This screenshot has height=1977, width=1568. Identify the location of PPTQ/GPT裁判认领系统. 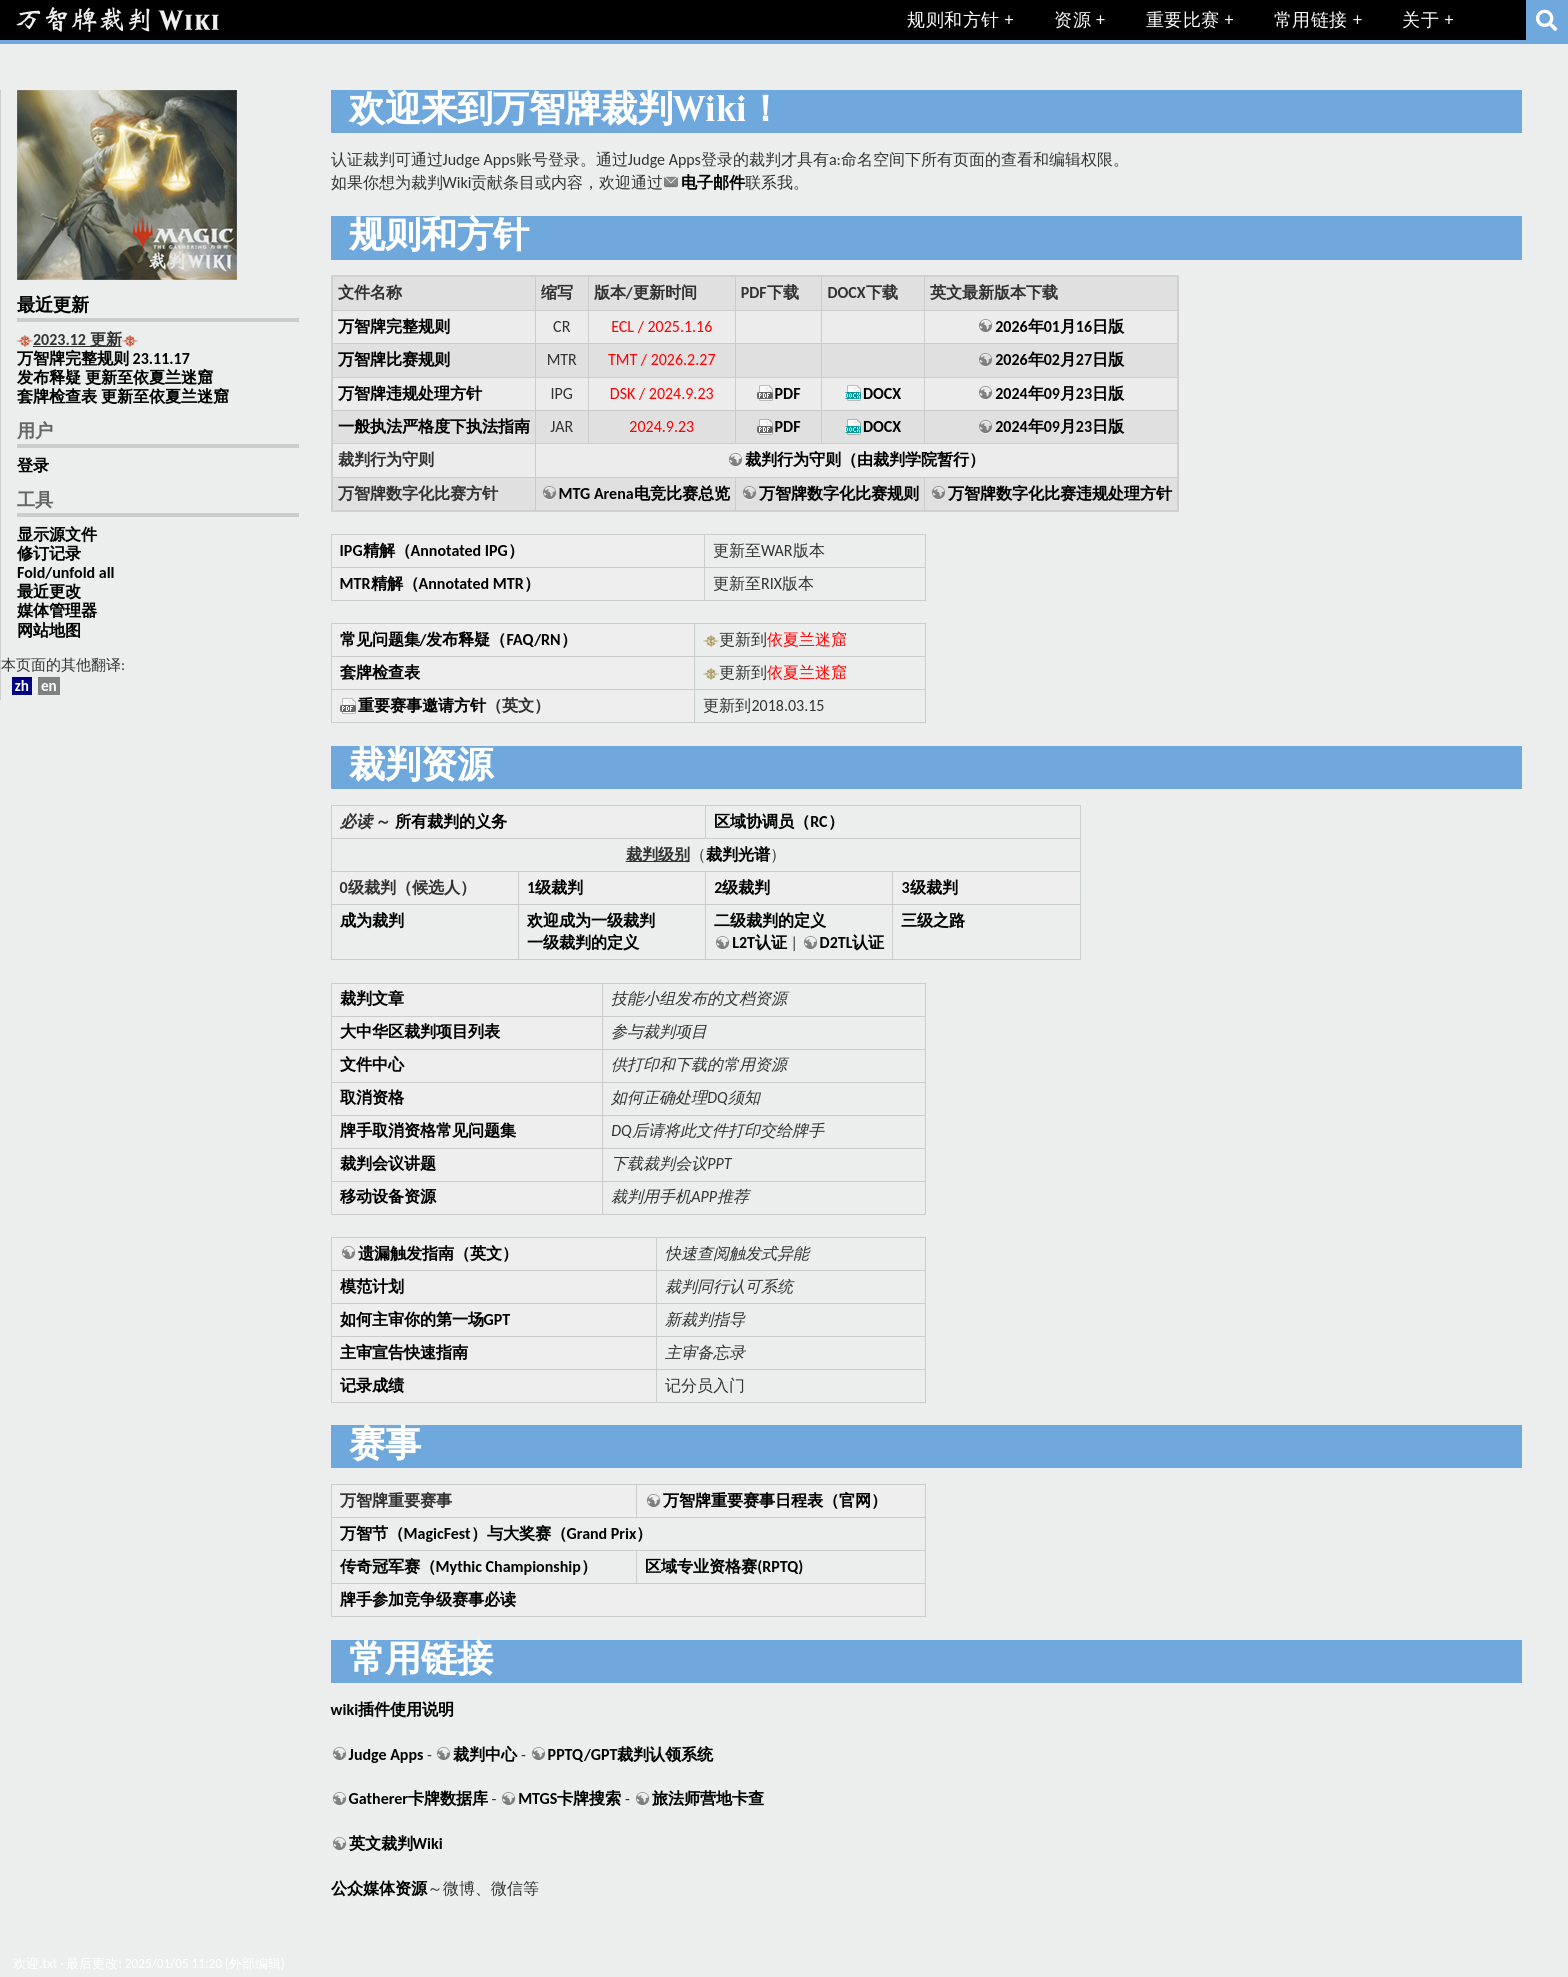
(631, 1754).